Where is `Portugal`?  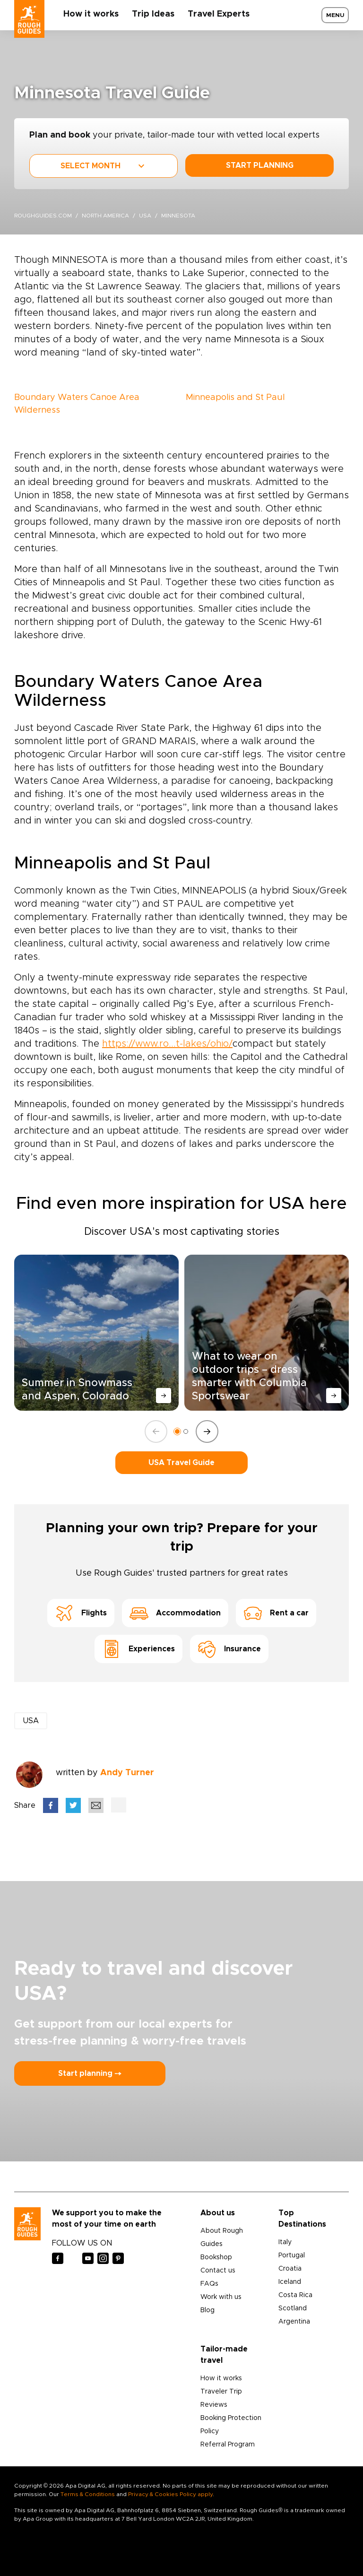 Portugal is located at coordinates (291, 2255).